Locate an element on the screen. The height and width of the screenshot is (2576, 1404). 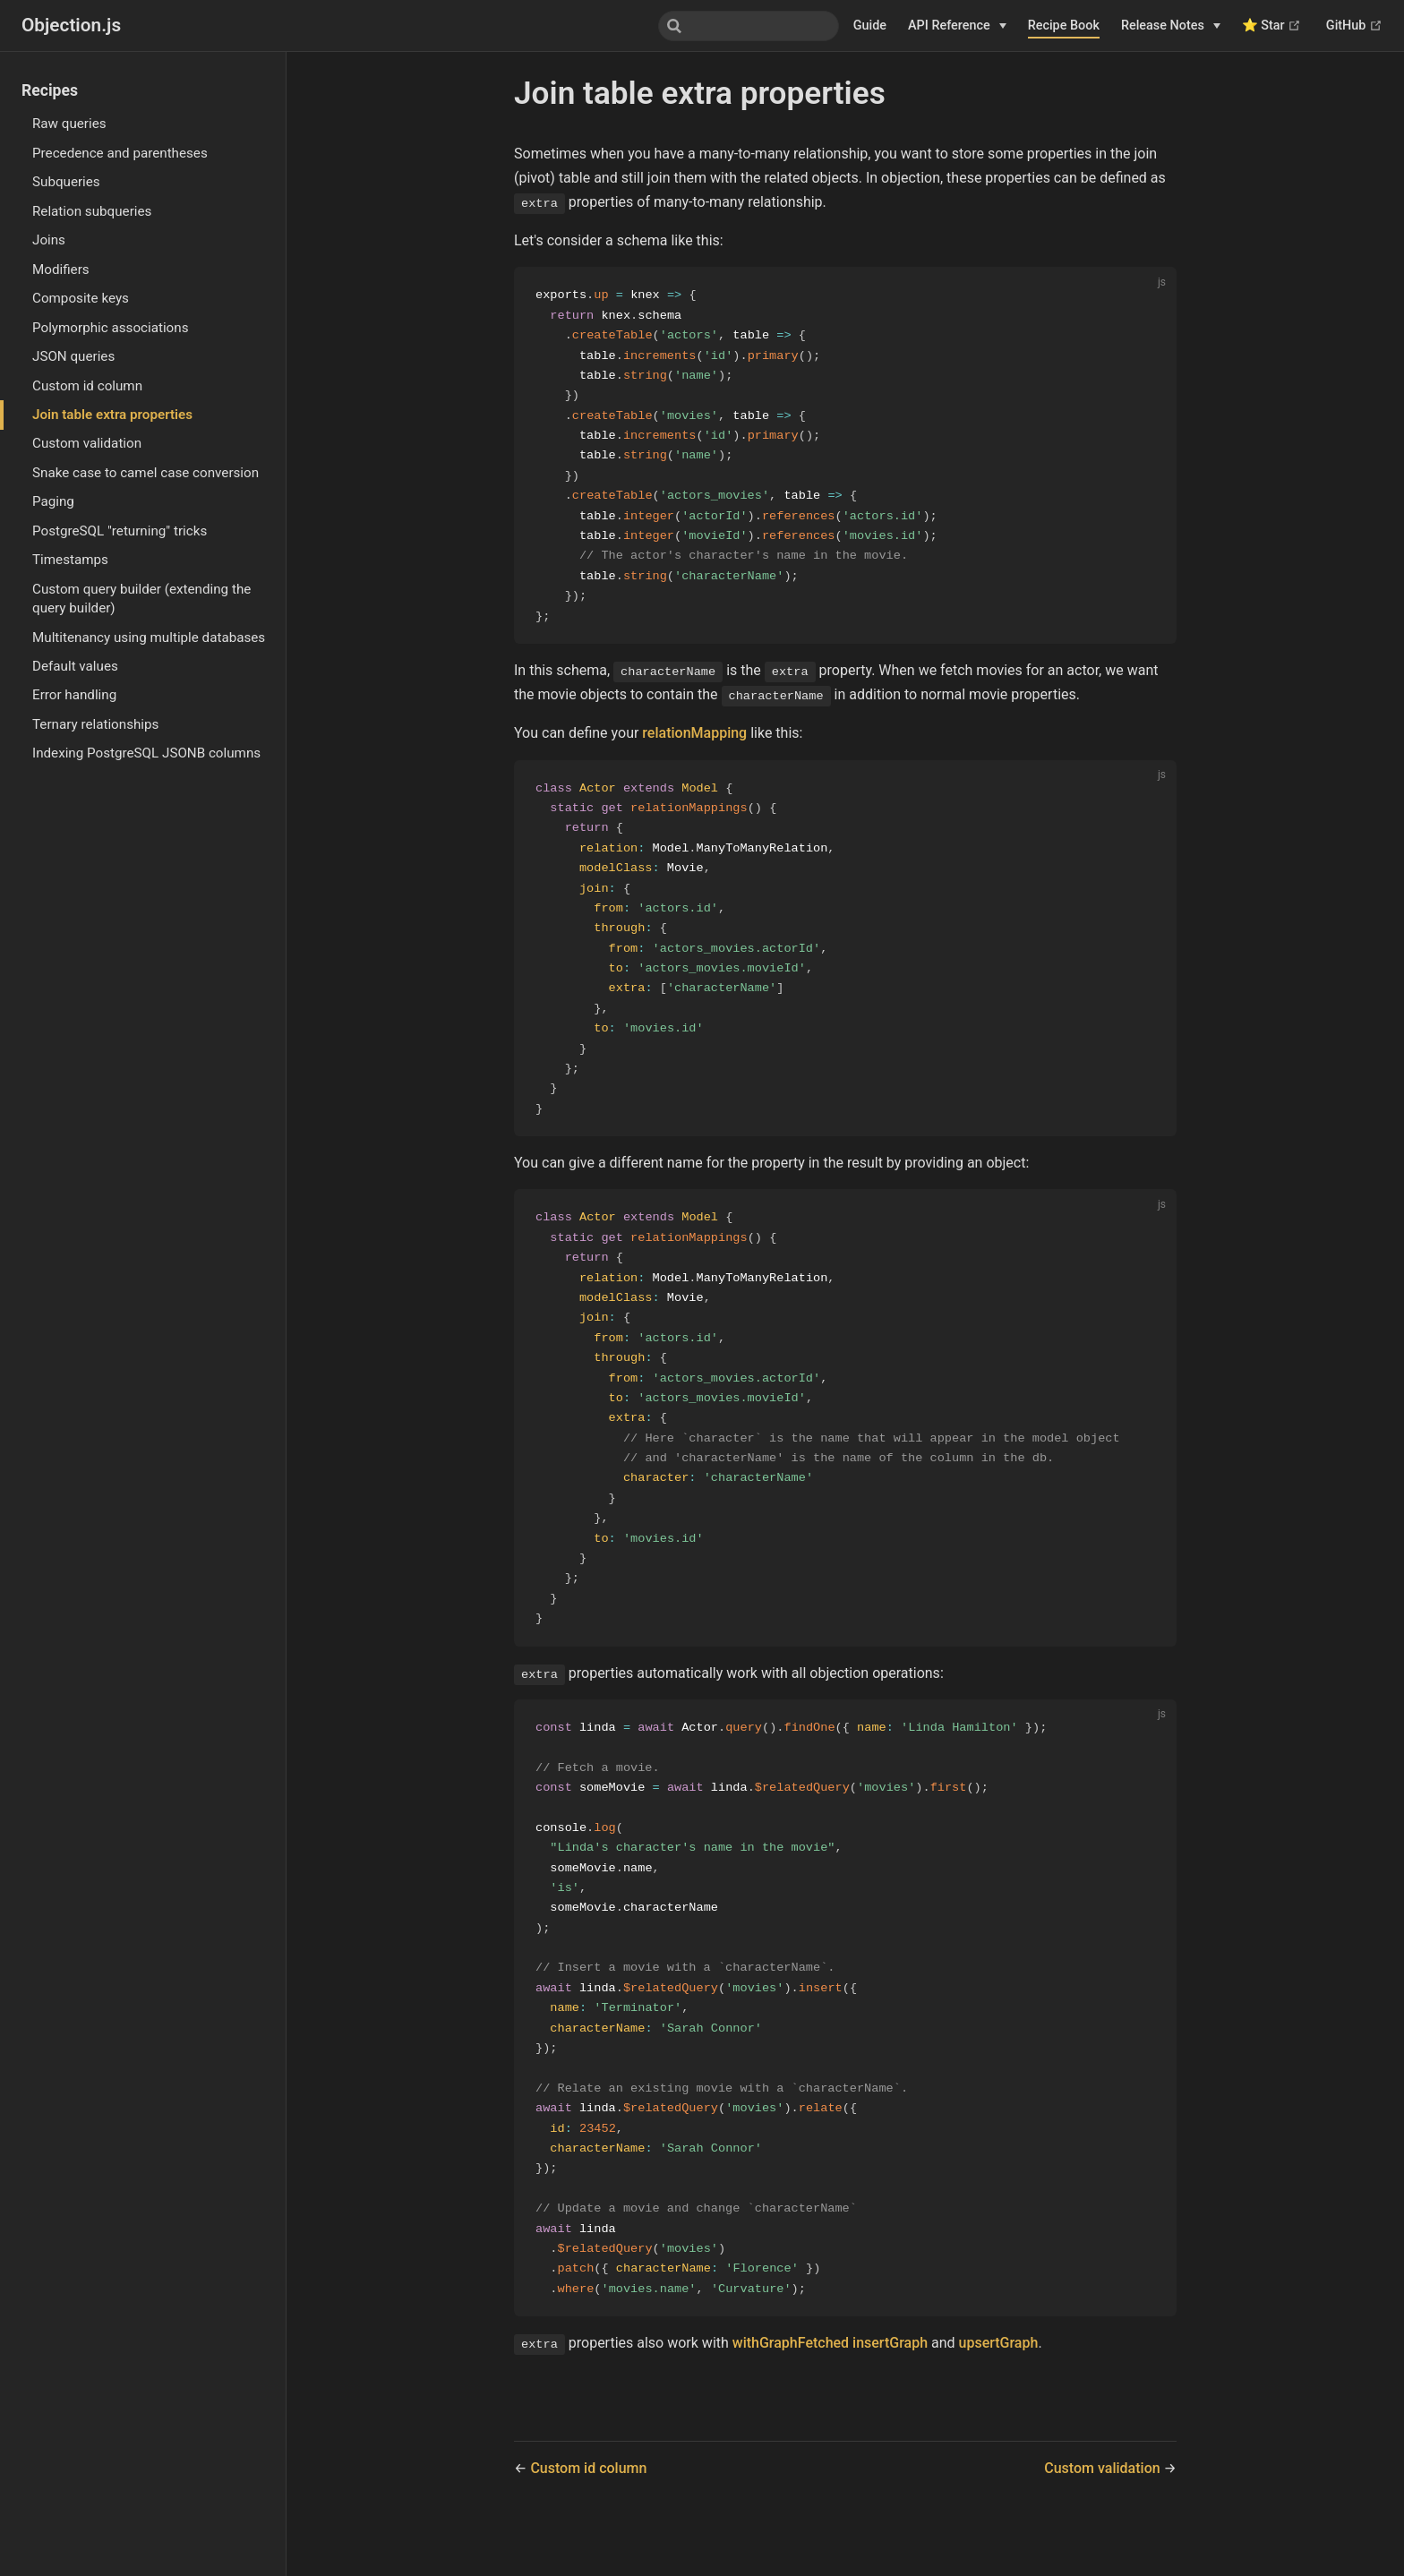
Snake case to camel case conversion is located at coordinates (145, 473).